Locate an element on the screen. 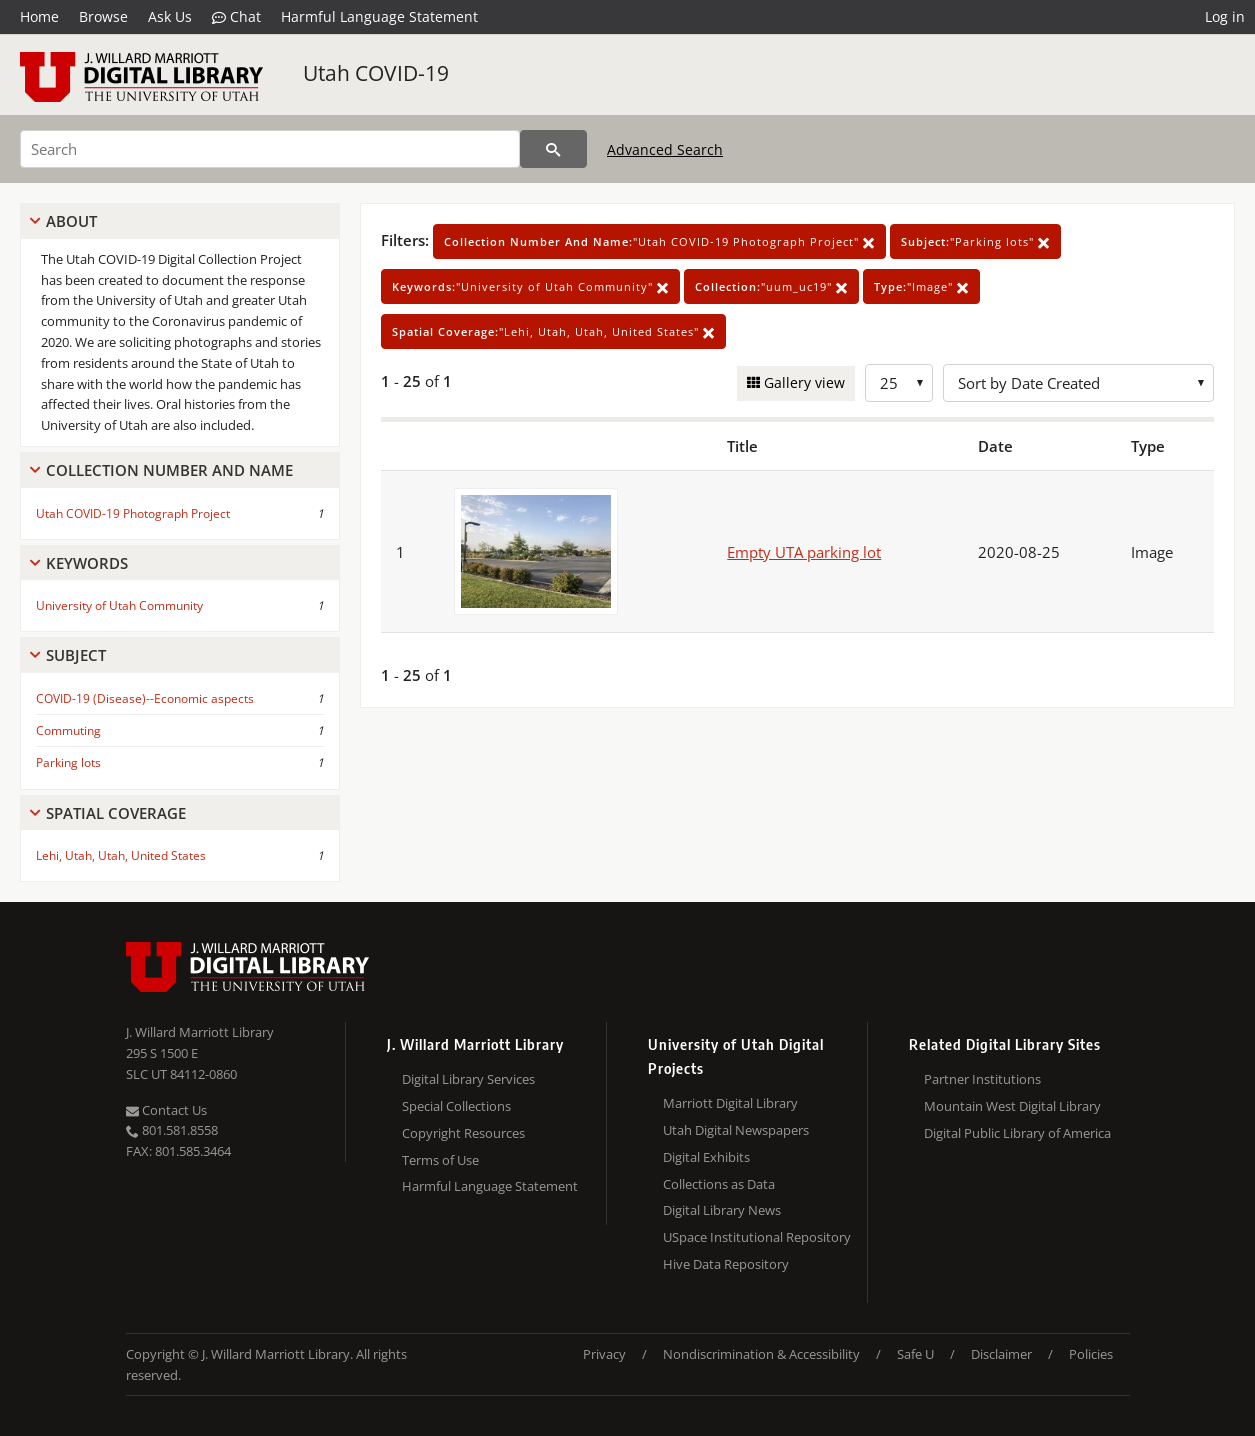  Parking lots is located at coordinates (68, 762).